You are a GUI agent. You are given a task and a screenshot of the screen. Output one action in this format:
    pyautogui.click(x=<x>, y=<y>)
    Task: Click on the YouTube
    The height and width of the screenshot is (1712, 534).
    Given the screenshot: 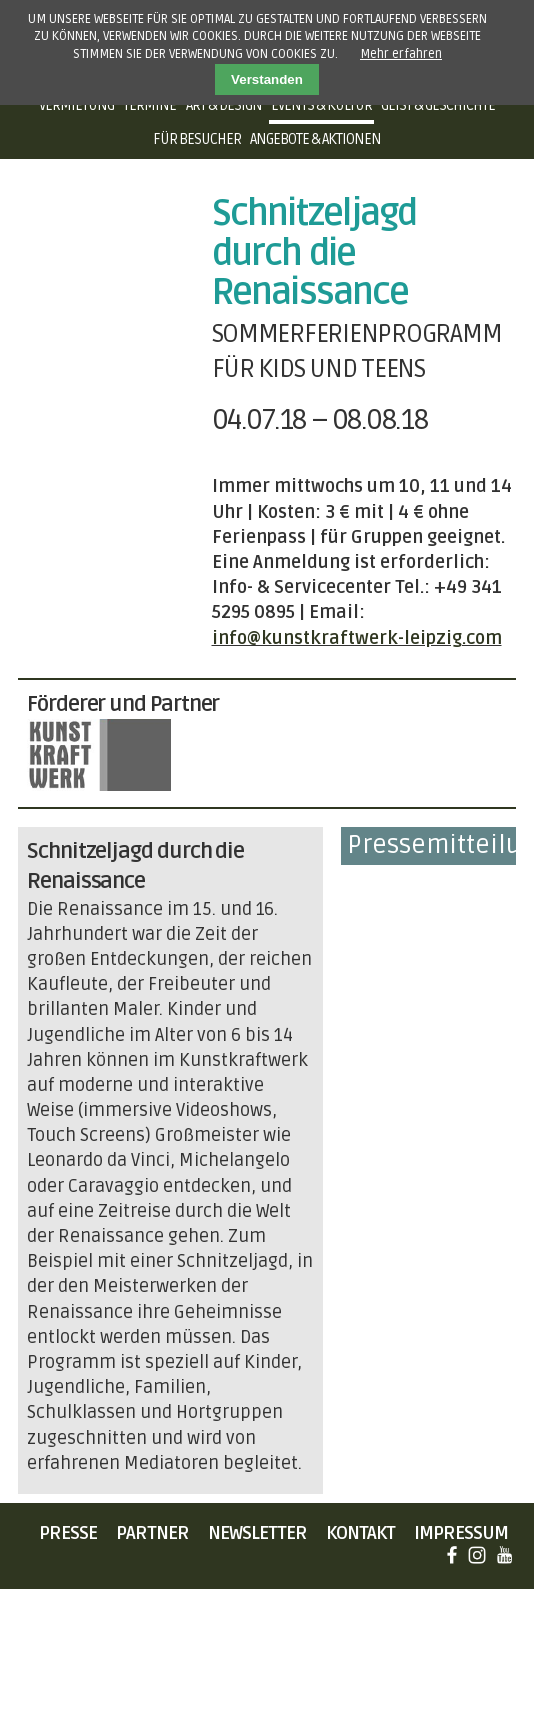 What is the action you would take?
    pyautogui.click(x=504, y=1555)
    